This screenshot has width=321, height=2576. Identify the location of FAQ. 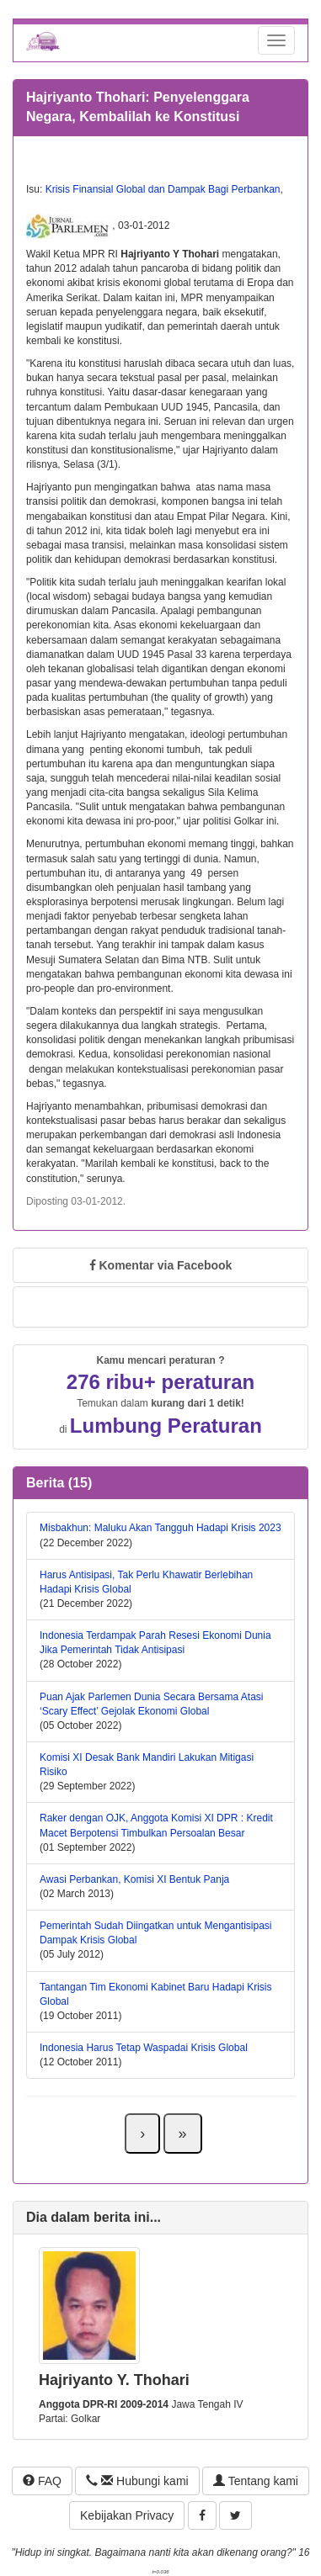
(42, 2481).